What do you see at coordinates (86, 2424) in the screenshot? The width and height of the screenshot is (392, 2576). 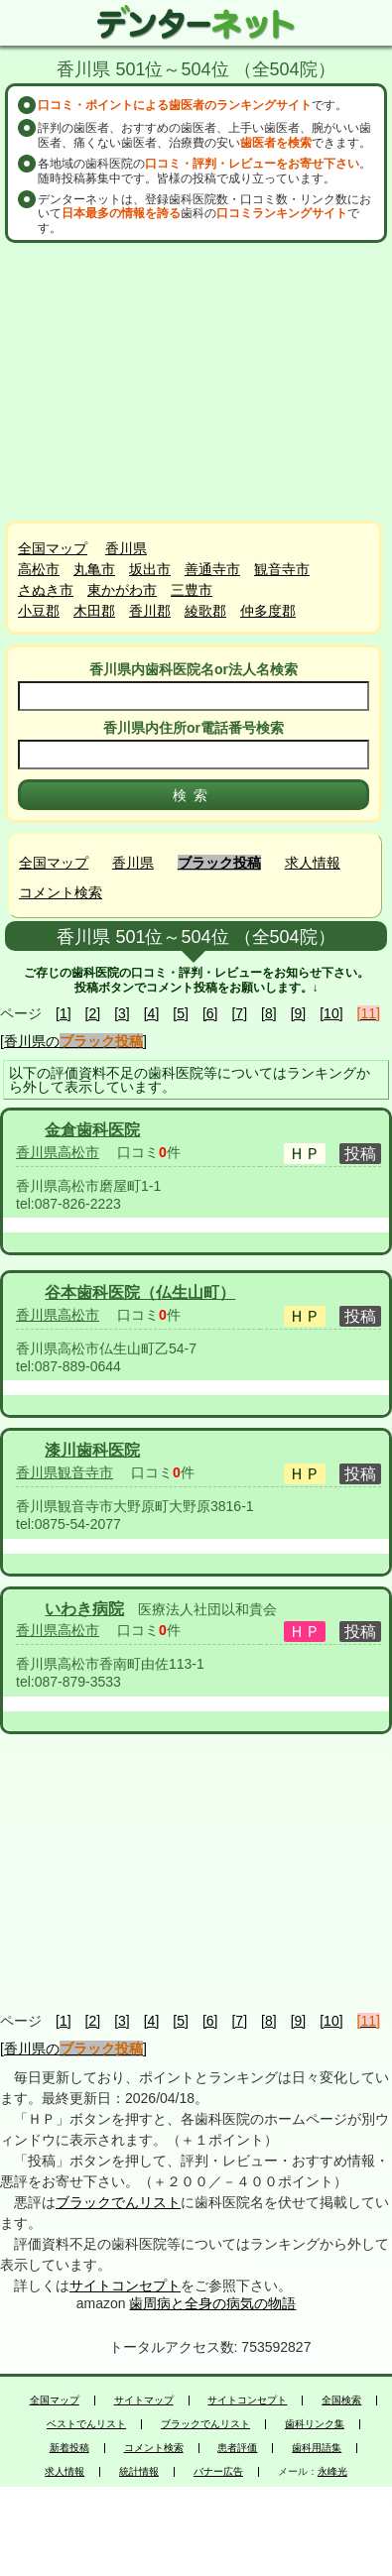 I see `ベストでんリスト` at bounding box center [86, 2424].